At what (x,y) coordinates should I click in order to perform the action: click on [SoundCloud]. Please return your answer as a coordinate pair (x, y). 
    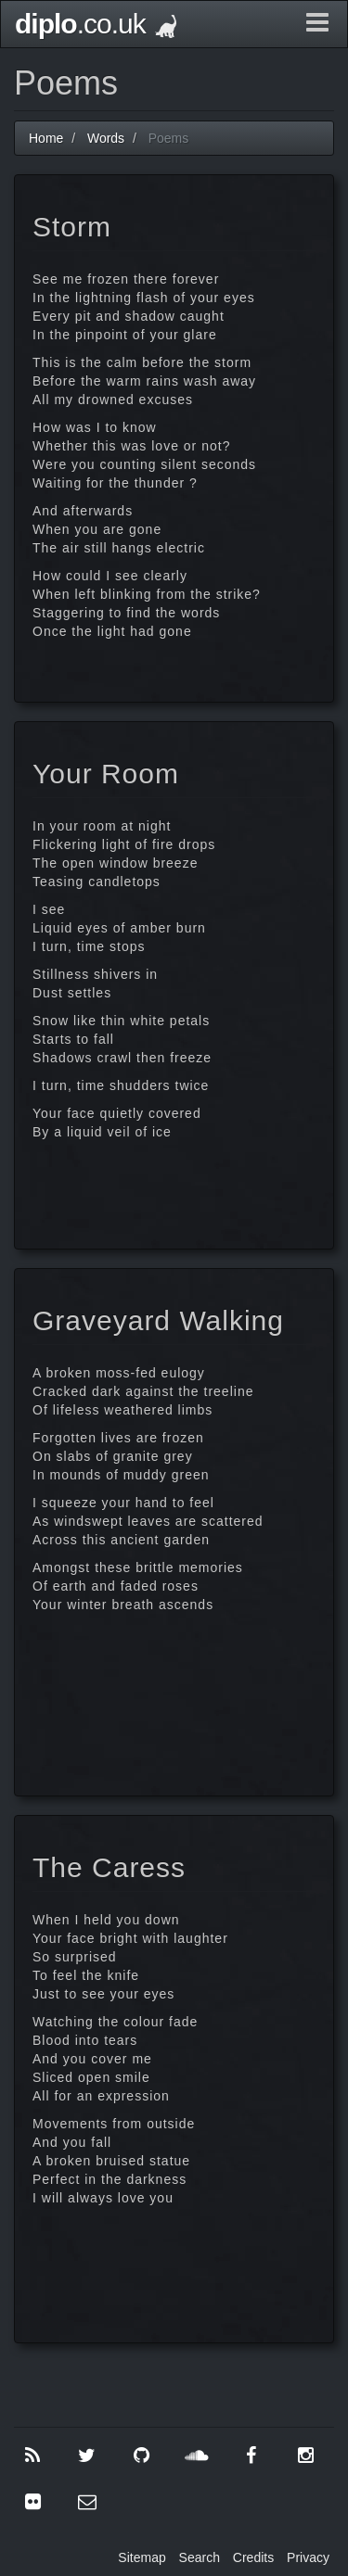
    Looking at the image, I should click on (197, 2455).